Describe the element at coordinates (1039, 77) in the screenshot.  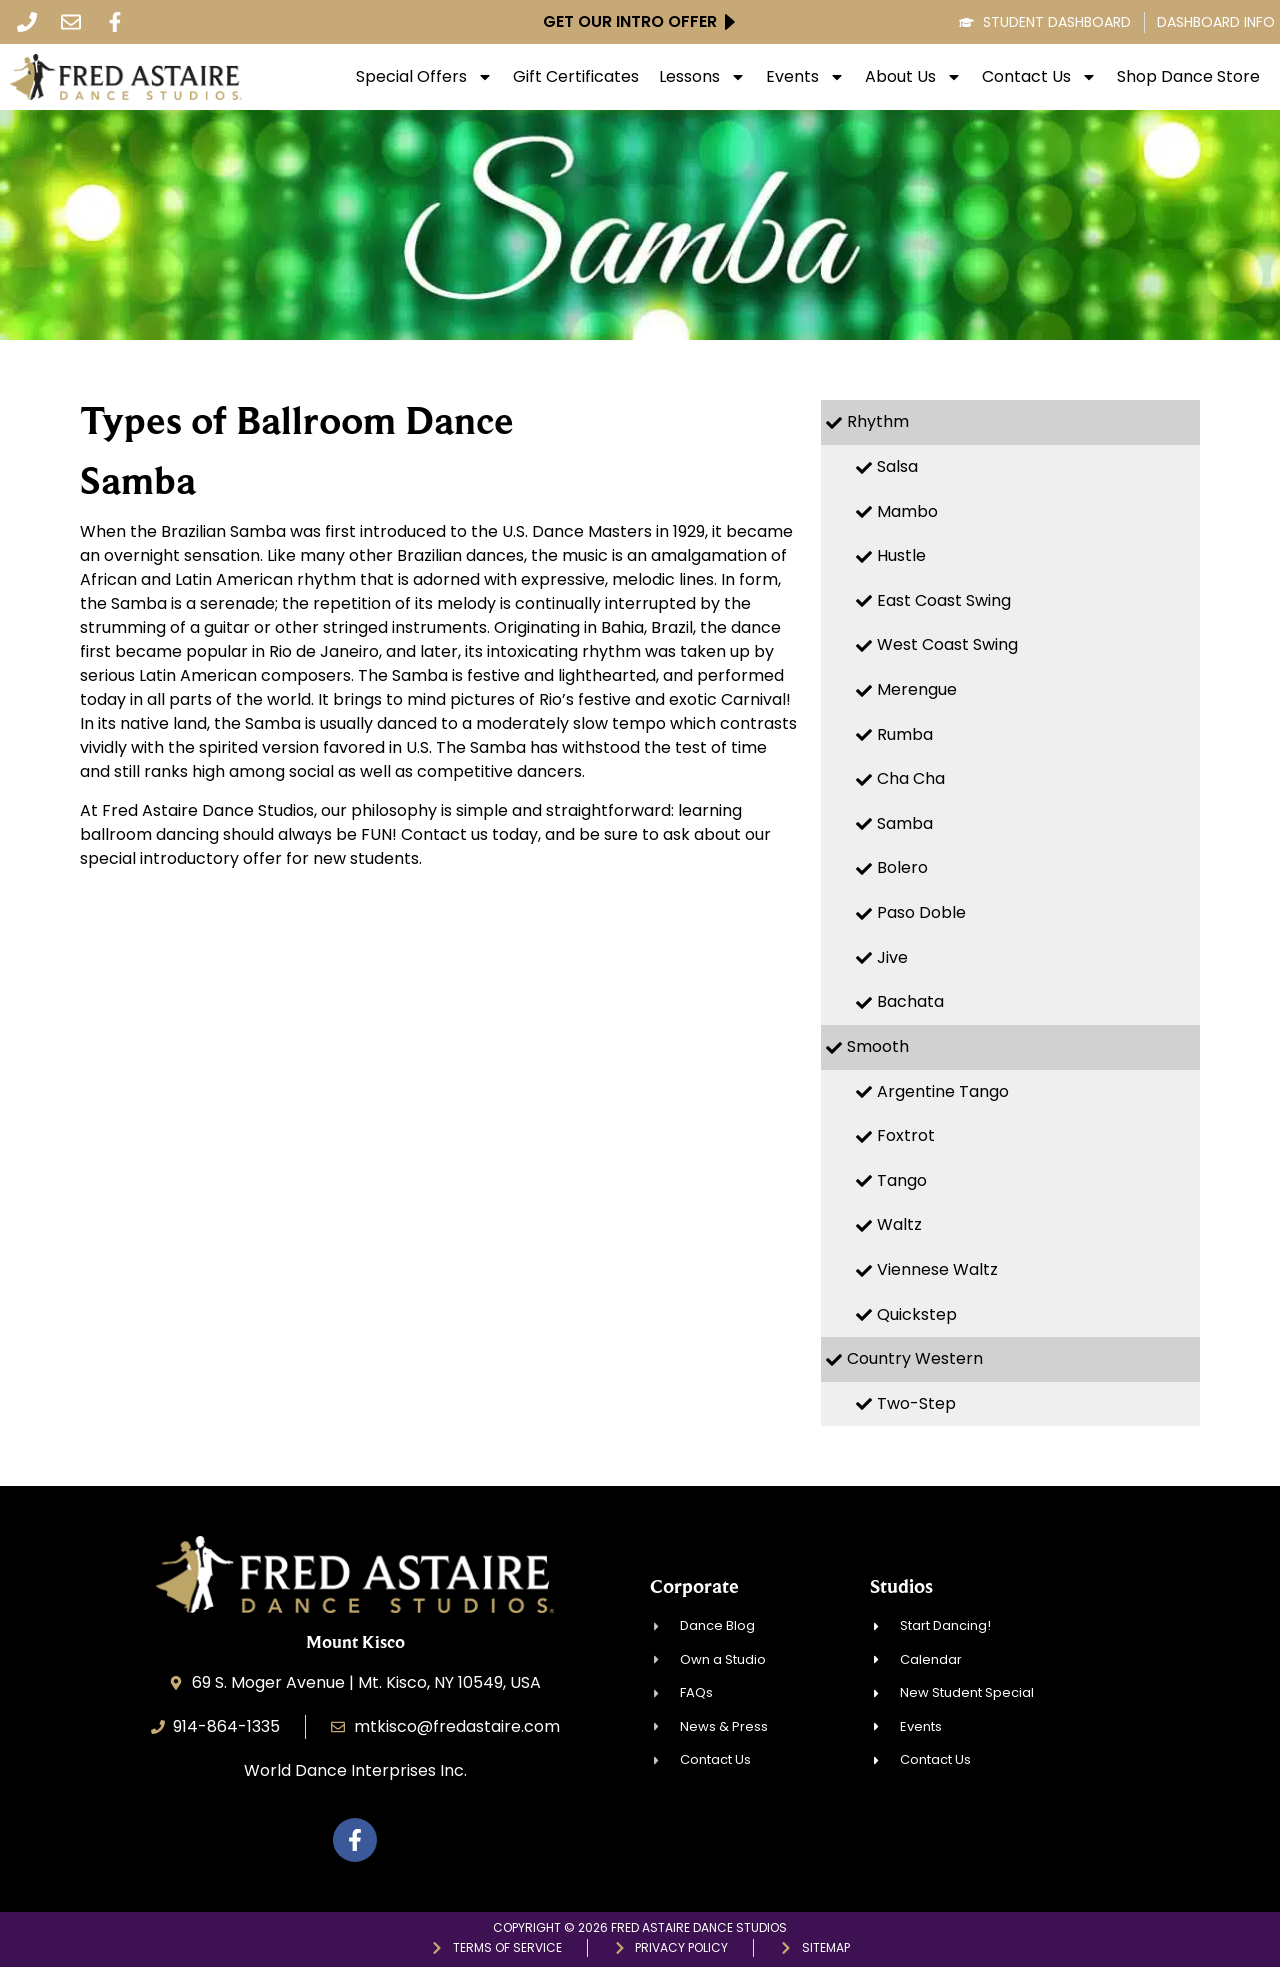
I see `Contact Us` at that location.